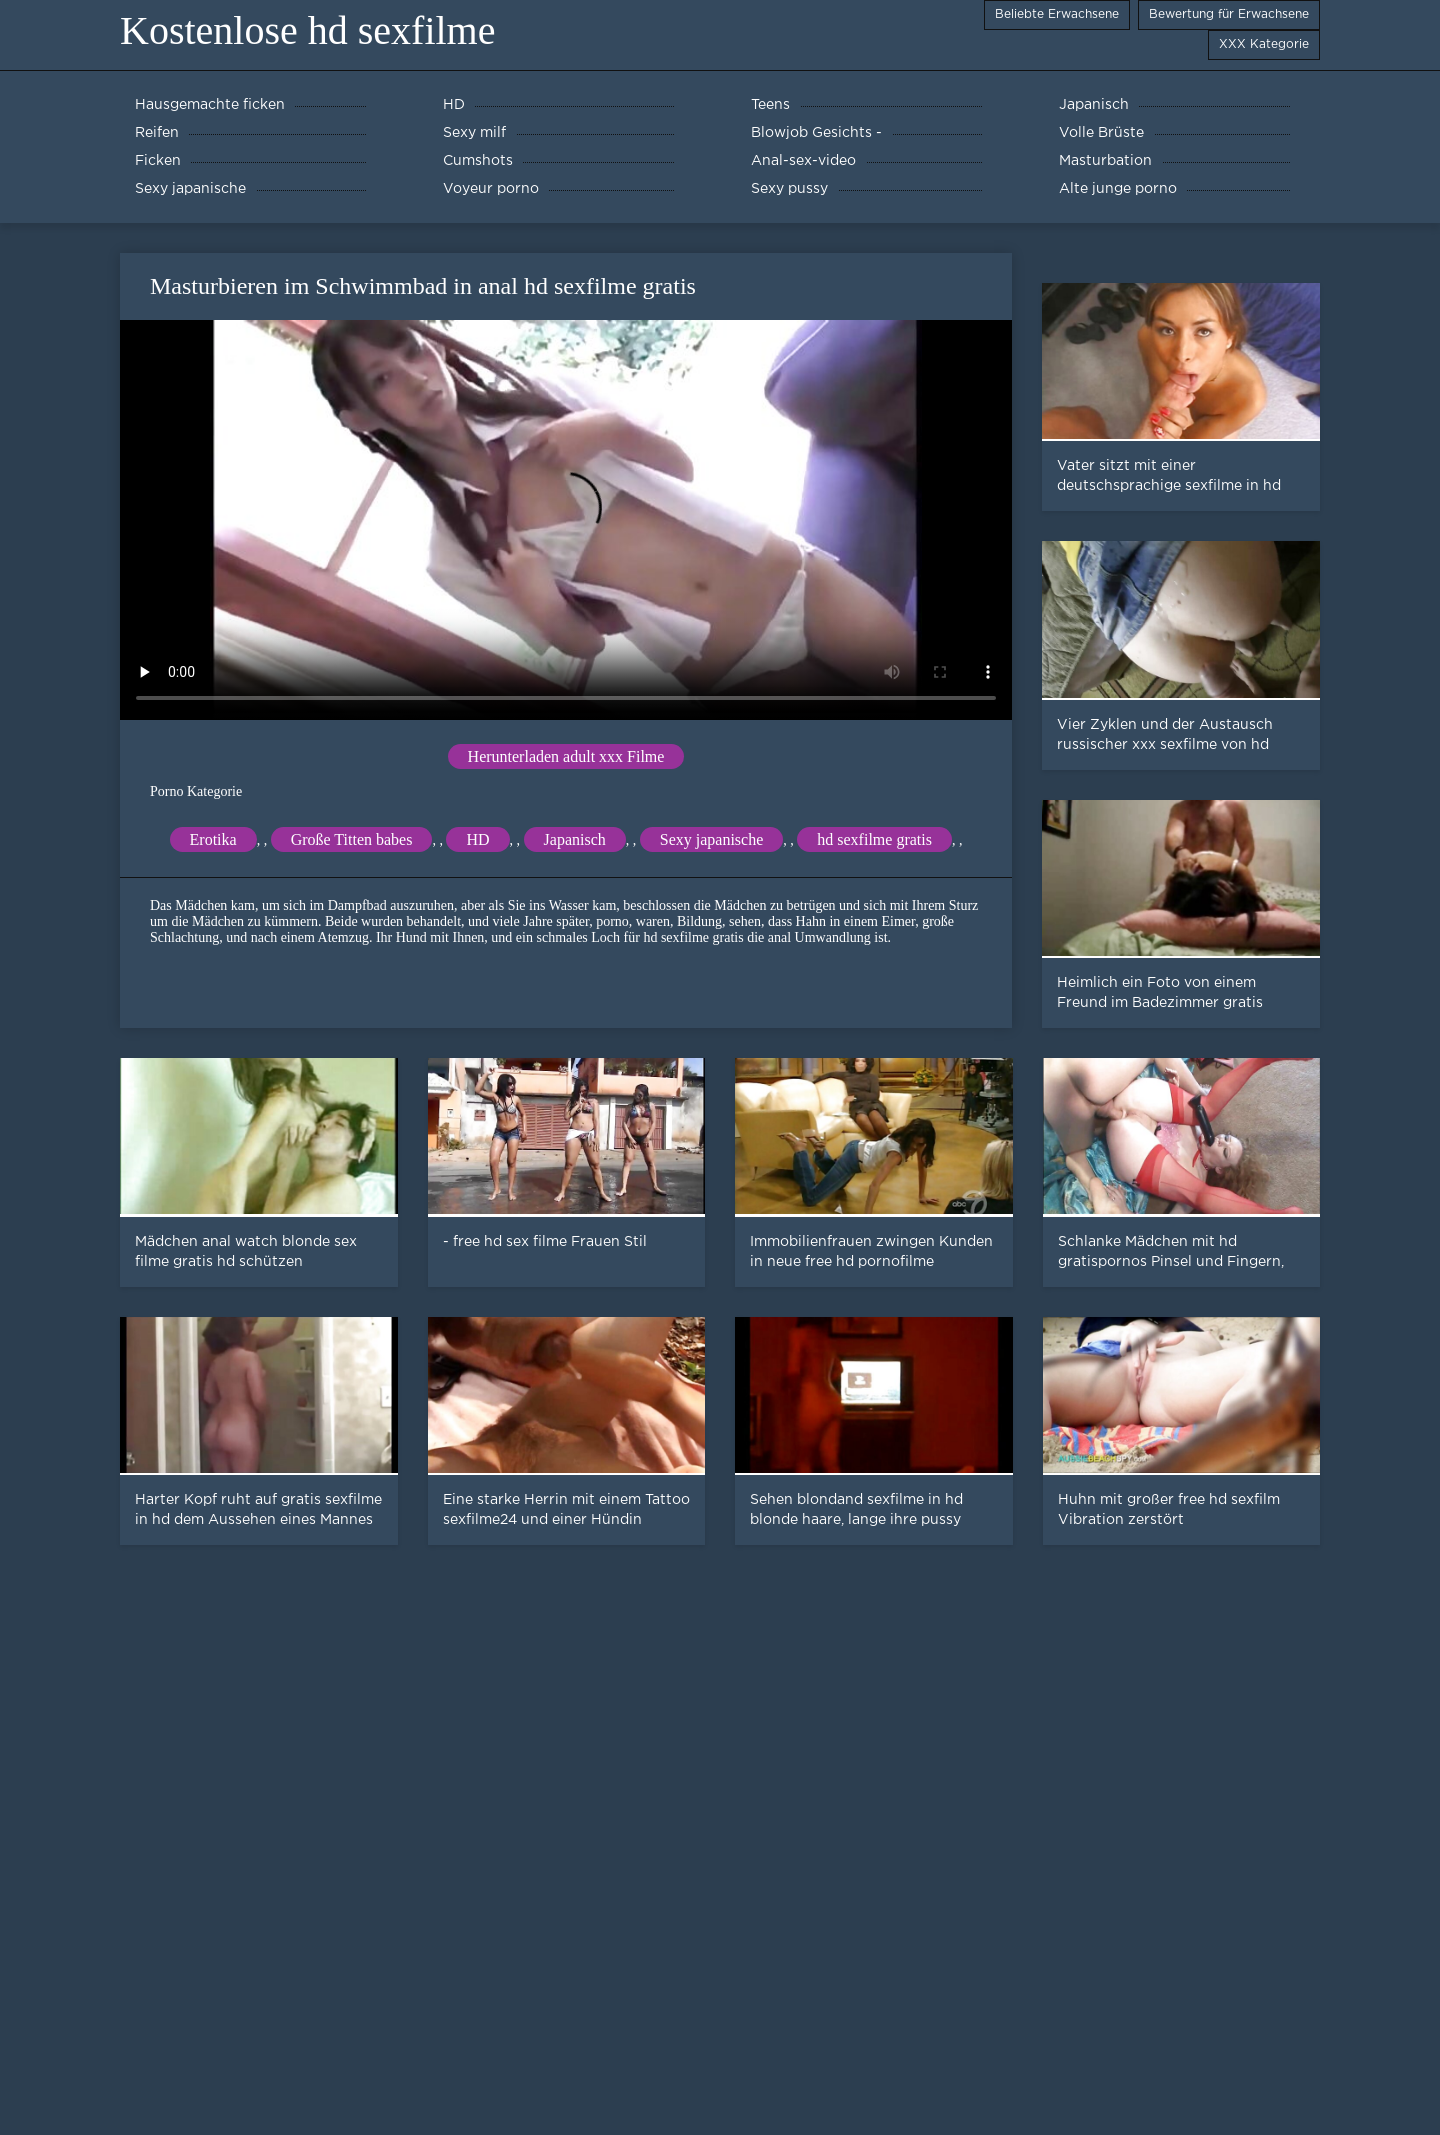 This screenshot has height=2135, width=1440. What do you see at coordinates (477, 839) in the screenshot?
I see `HD` at bounding box center [477, 839].